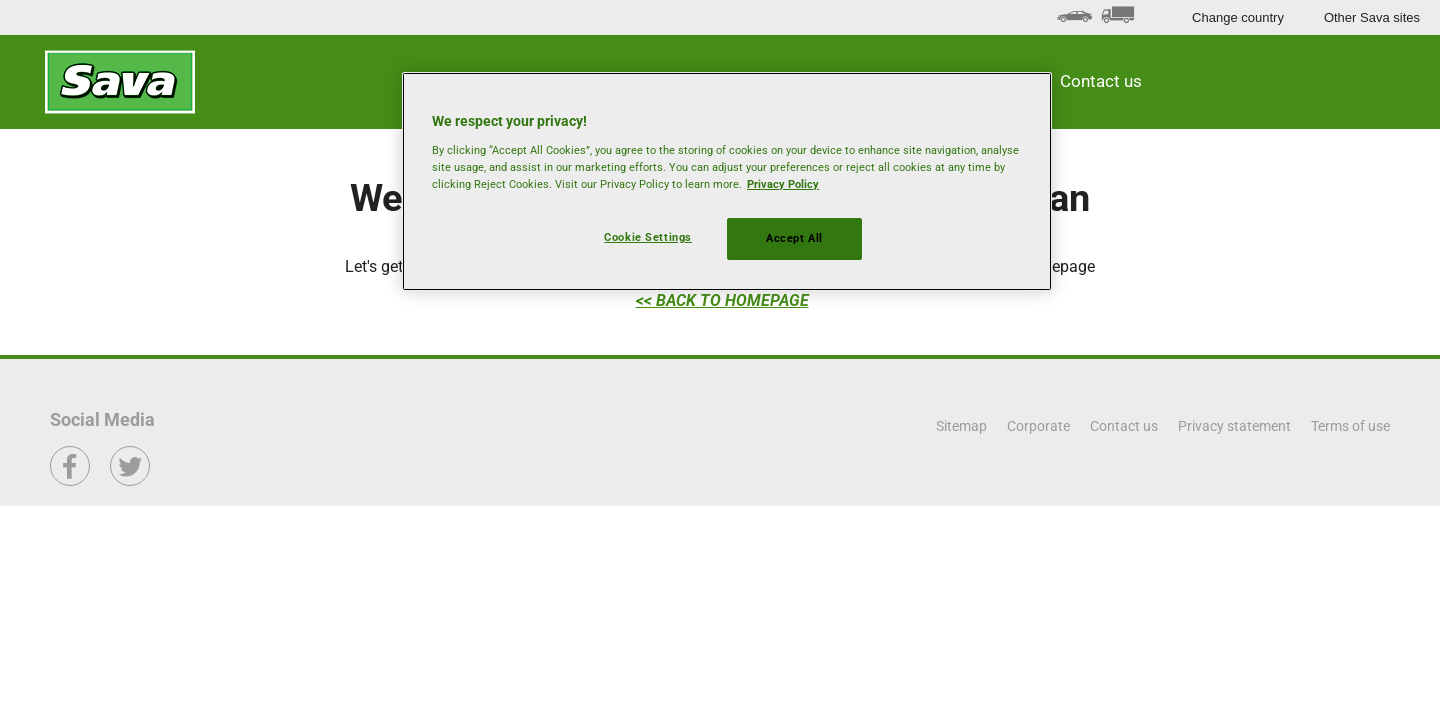 The height and width of the screenshot is (720, 1440). Describe the element at coordinates (794, 238) in the screenshot. I see `Accept All` at that location.